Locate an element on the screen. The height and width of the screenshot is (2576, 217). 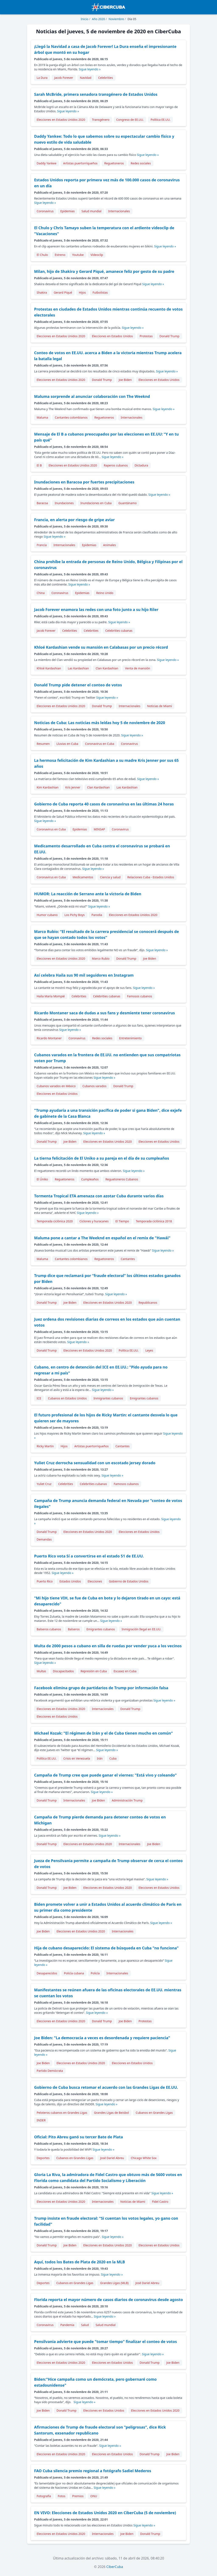
Hijos is located at coordinates (82, 292).